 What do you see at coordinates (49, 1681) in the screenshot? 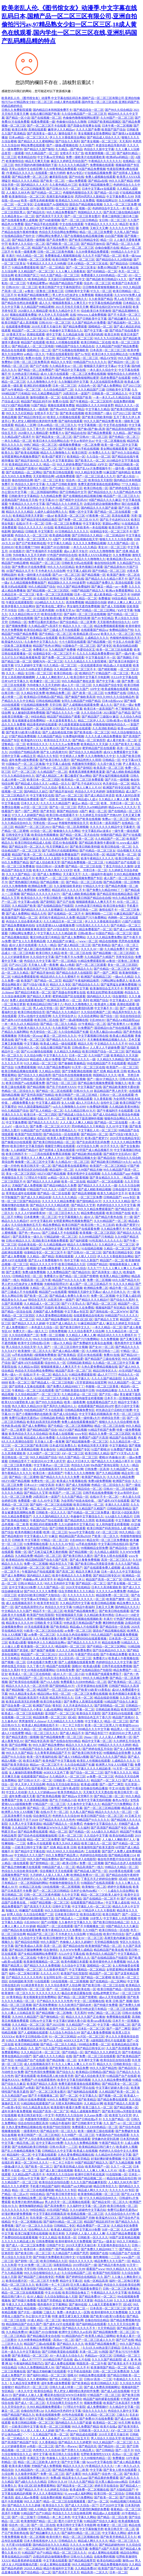
I see `国产vA人在线` at bounding box center [49, 1681].